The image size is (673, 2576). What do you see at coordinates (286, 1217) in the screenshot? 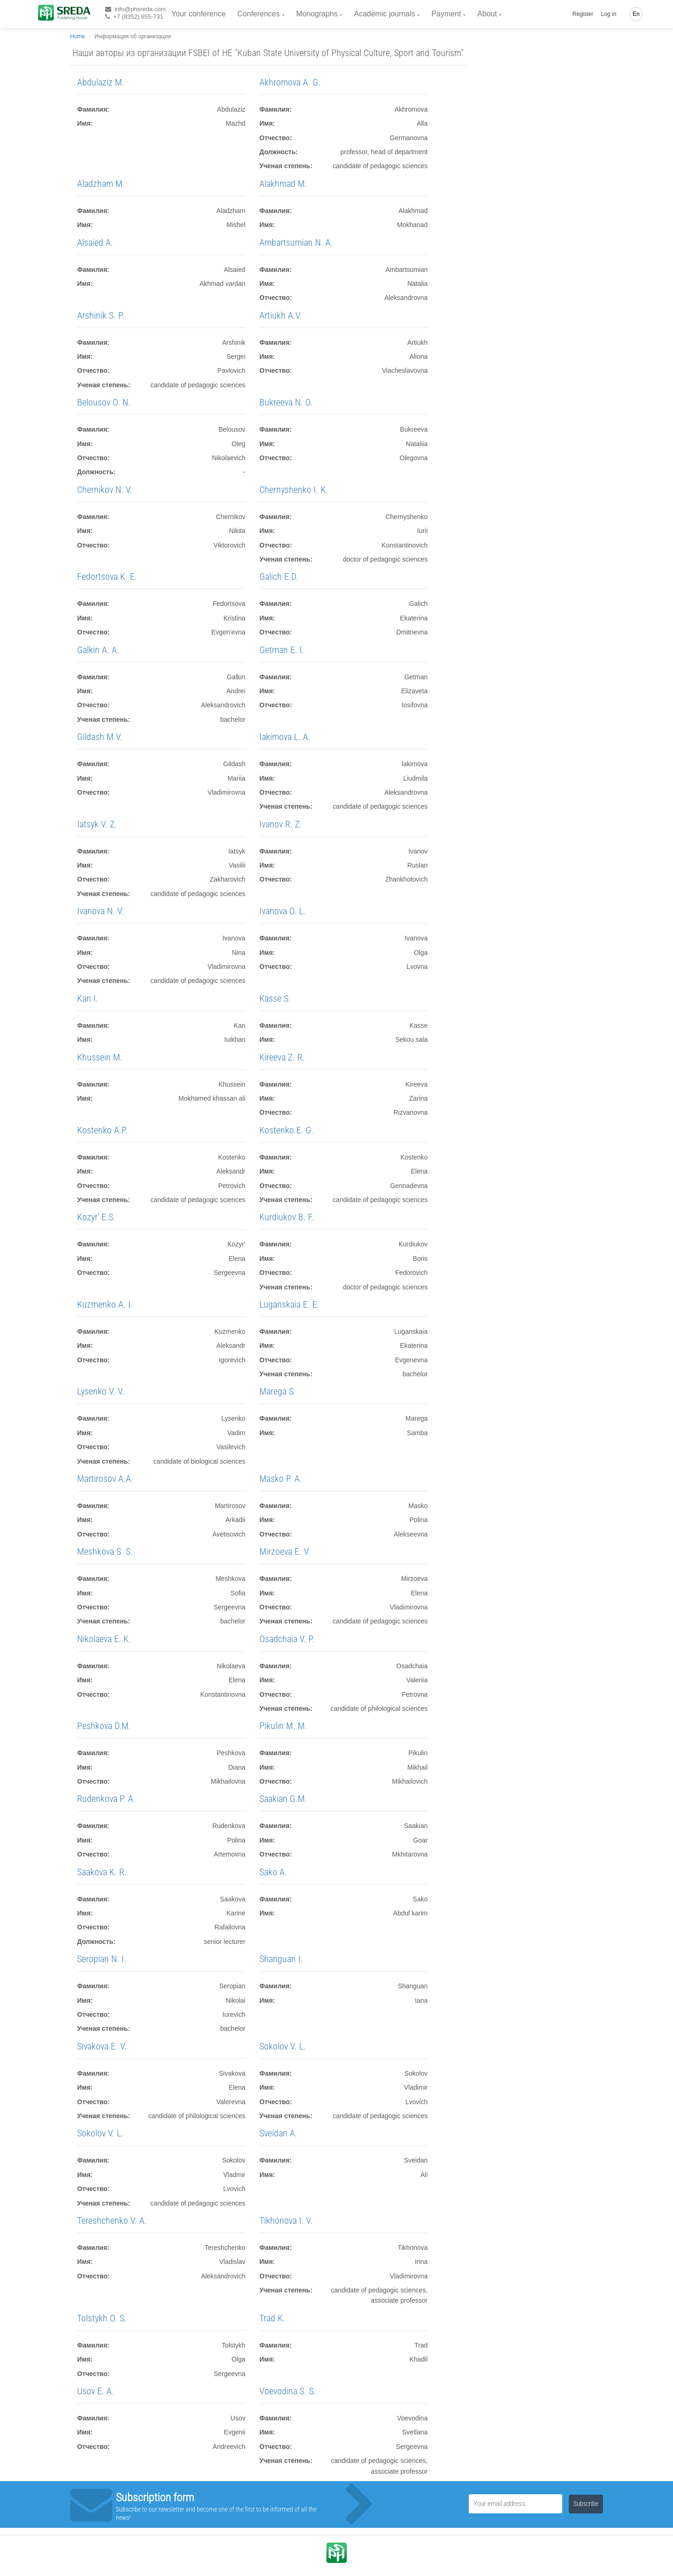
I see `Kurdiukov B. F.` at bounding box center [286, 1217].